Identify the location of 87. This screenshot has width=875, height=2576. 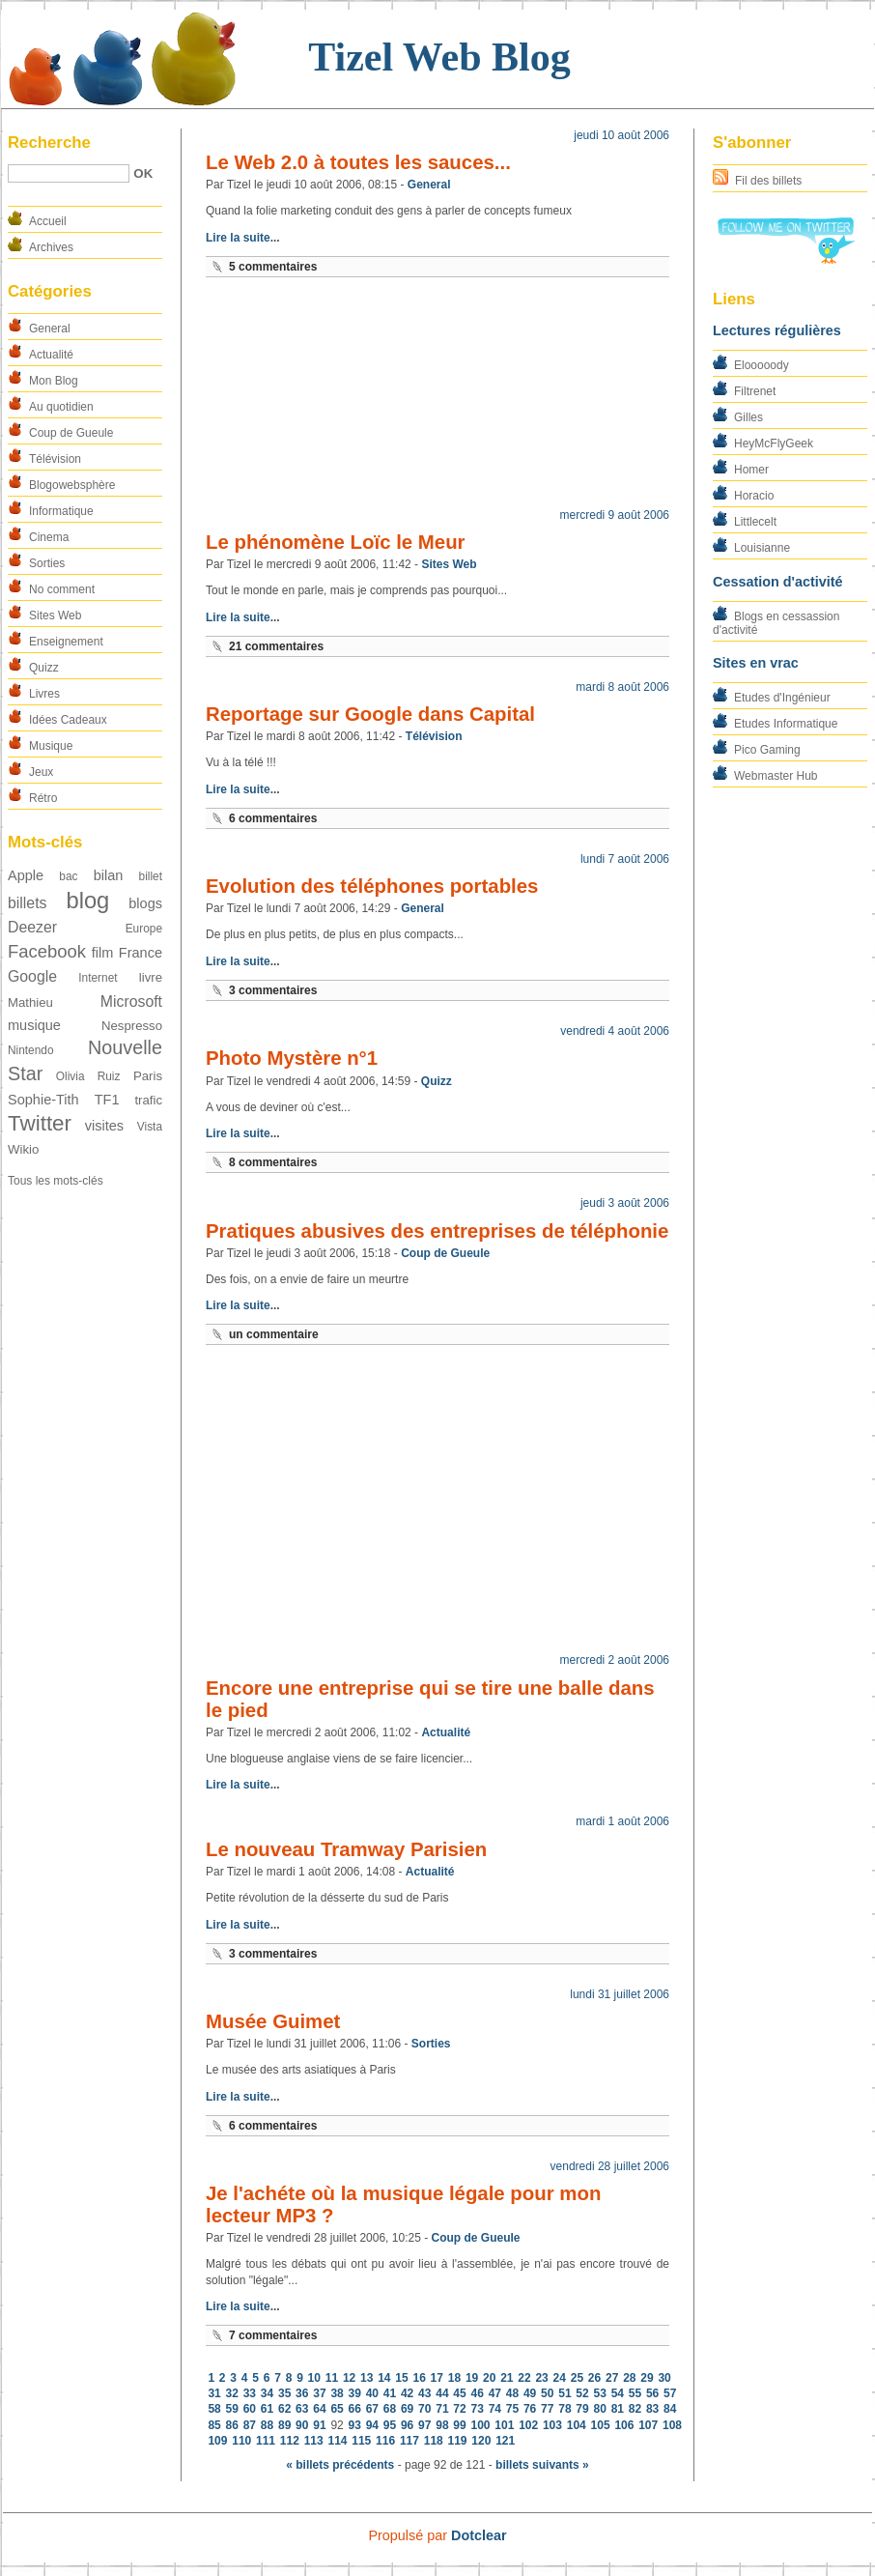
(249, 2425).